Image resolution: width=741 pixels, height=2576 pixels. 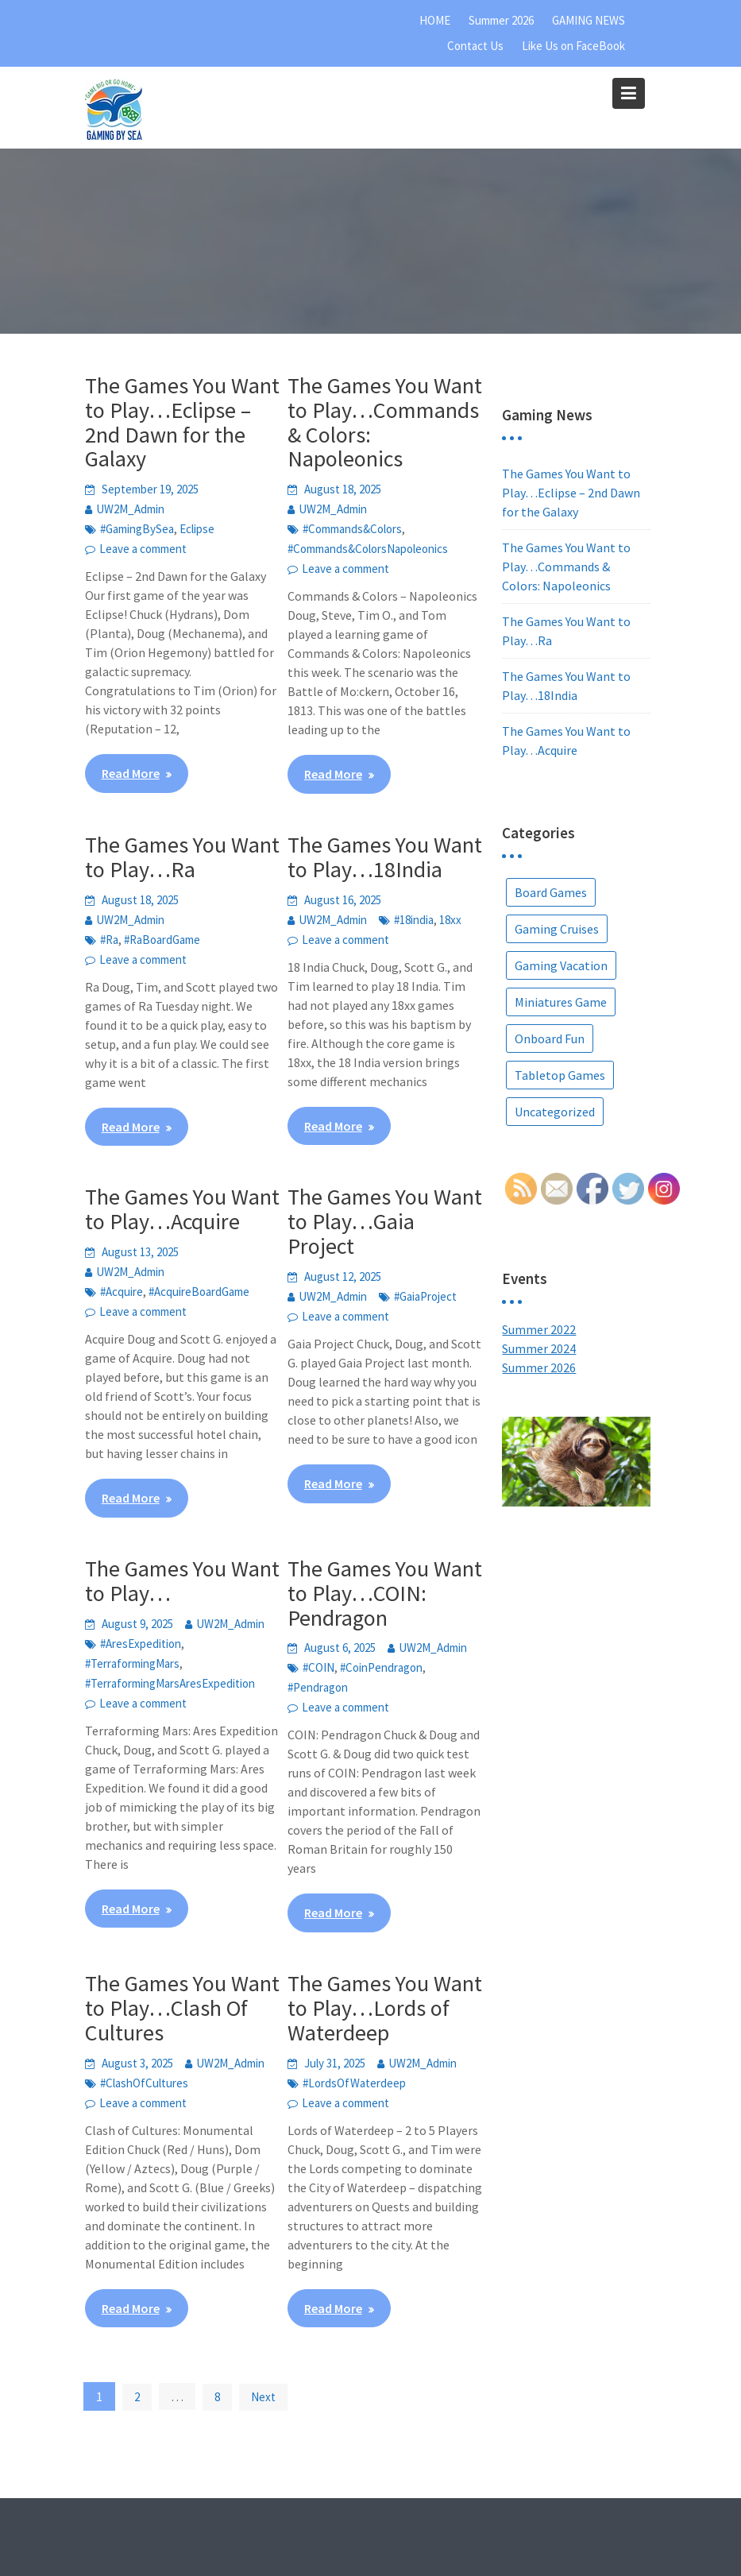 What do you see at coordinates (385, 1221) in the screenshot?
I see `The Games You Want to Play…Gaia Project` at bounding box center [385, 1221].